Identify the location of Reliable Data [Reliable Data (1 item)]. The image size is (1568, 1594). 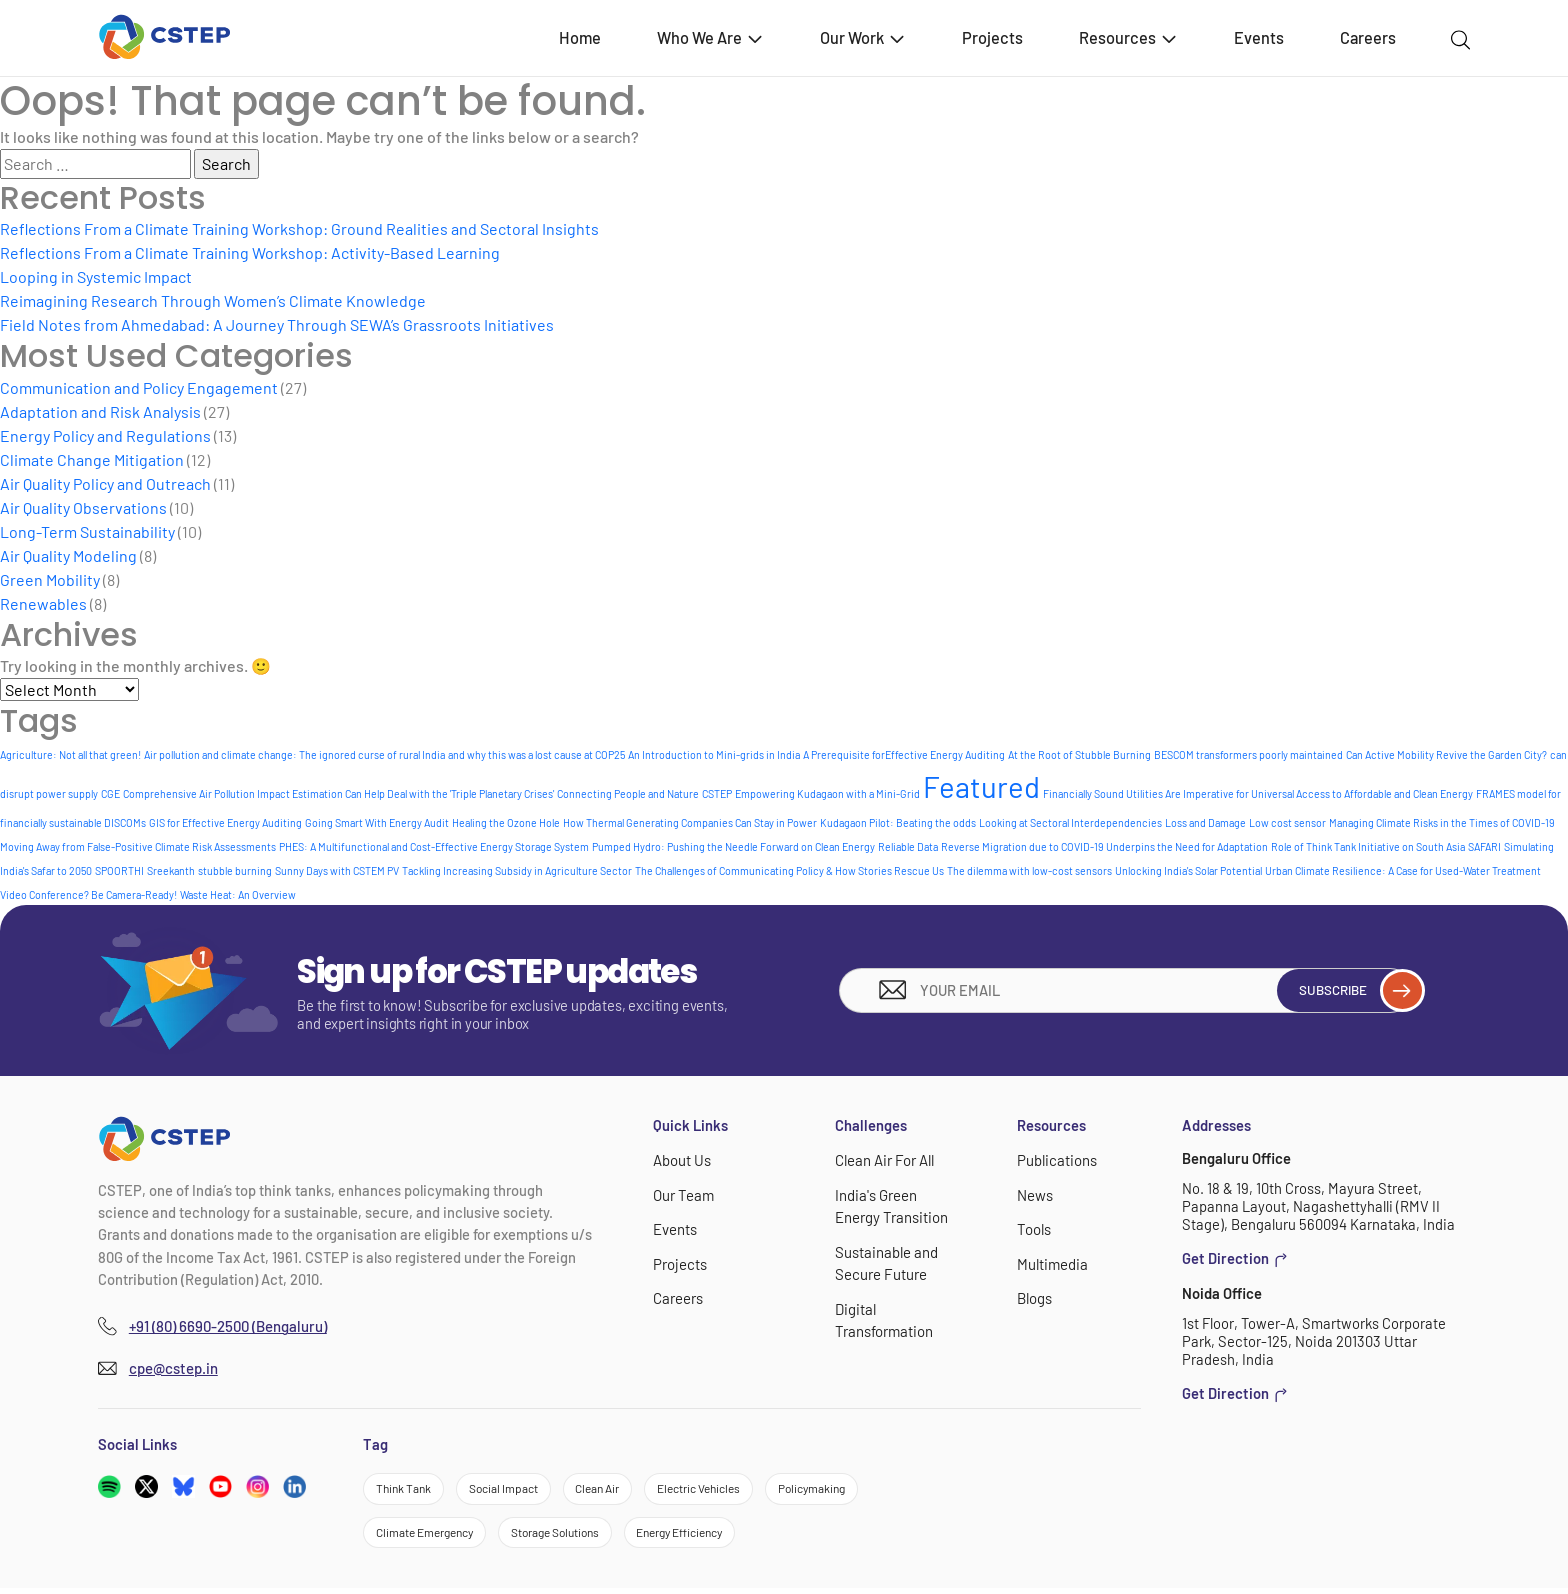
(908, 846).